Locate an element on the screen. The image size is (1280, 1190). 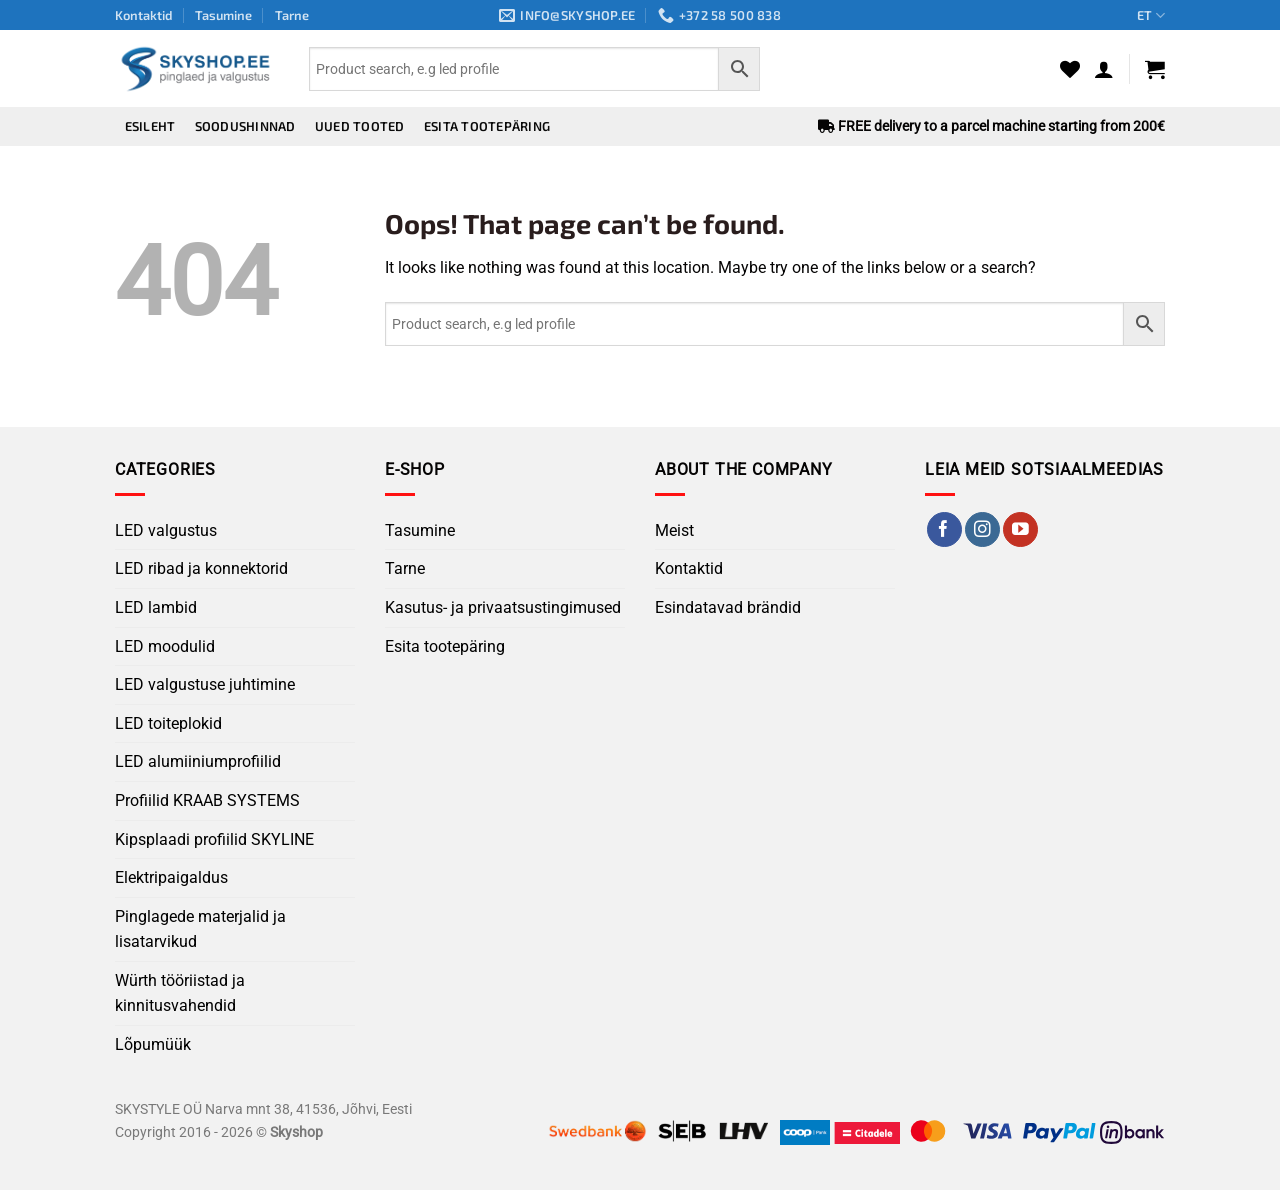
ET is located at coordinates (1151, 15).